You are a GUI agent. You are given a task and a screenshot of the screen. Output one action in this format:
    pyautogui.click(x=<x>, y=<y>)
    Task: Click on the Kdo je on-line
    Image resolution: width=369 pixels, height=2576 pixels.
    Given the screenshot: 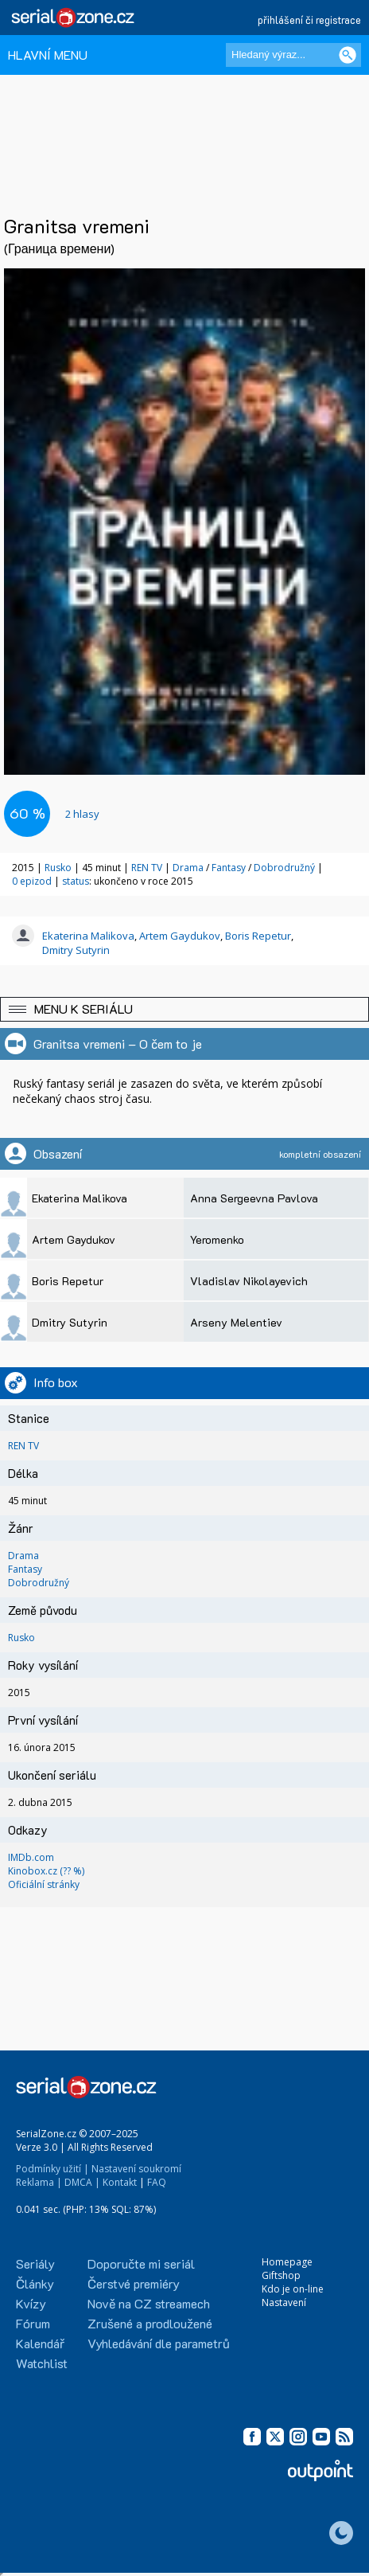 What is the action you would take?
    pyautogui.click(x=293, y=2289)
    